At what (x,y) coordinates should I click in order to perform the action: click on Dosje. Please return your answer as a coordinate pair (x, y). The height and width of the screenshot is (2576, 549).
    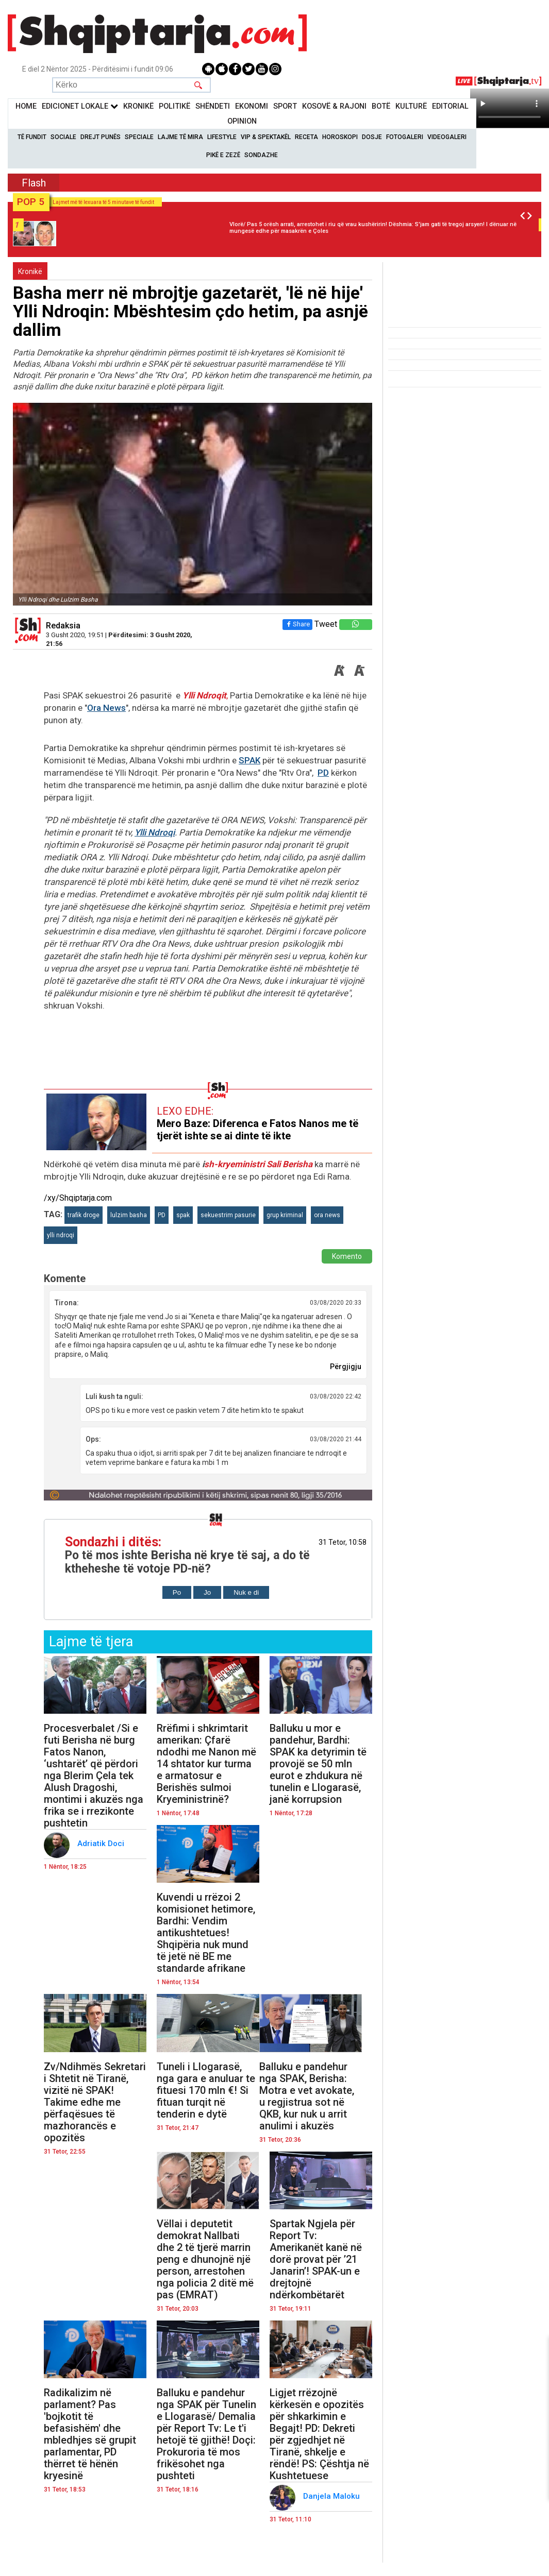
    Looking at the image, I should click on (372, 137).